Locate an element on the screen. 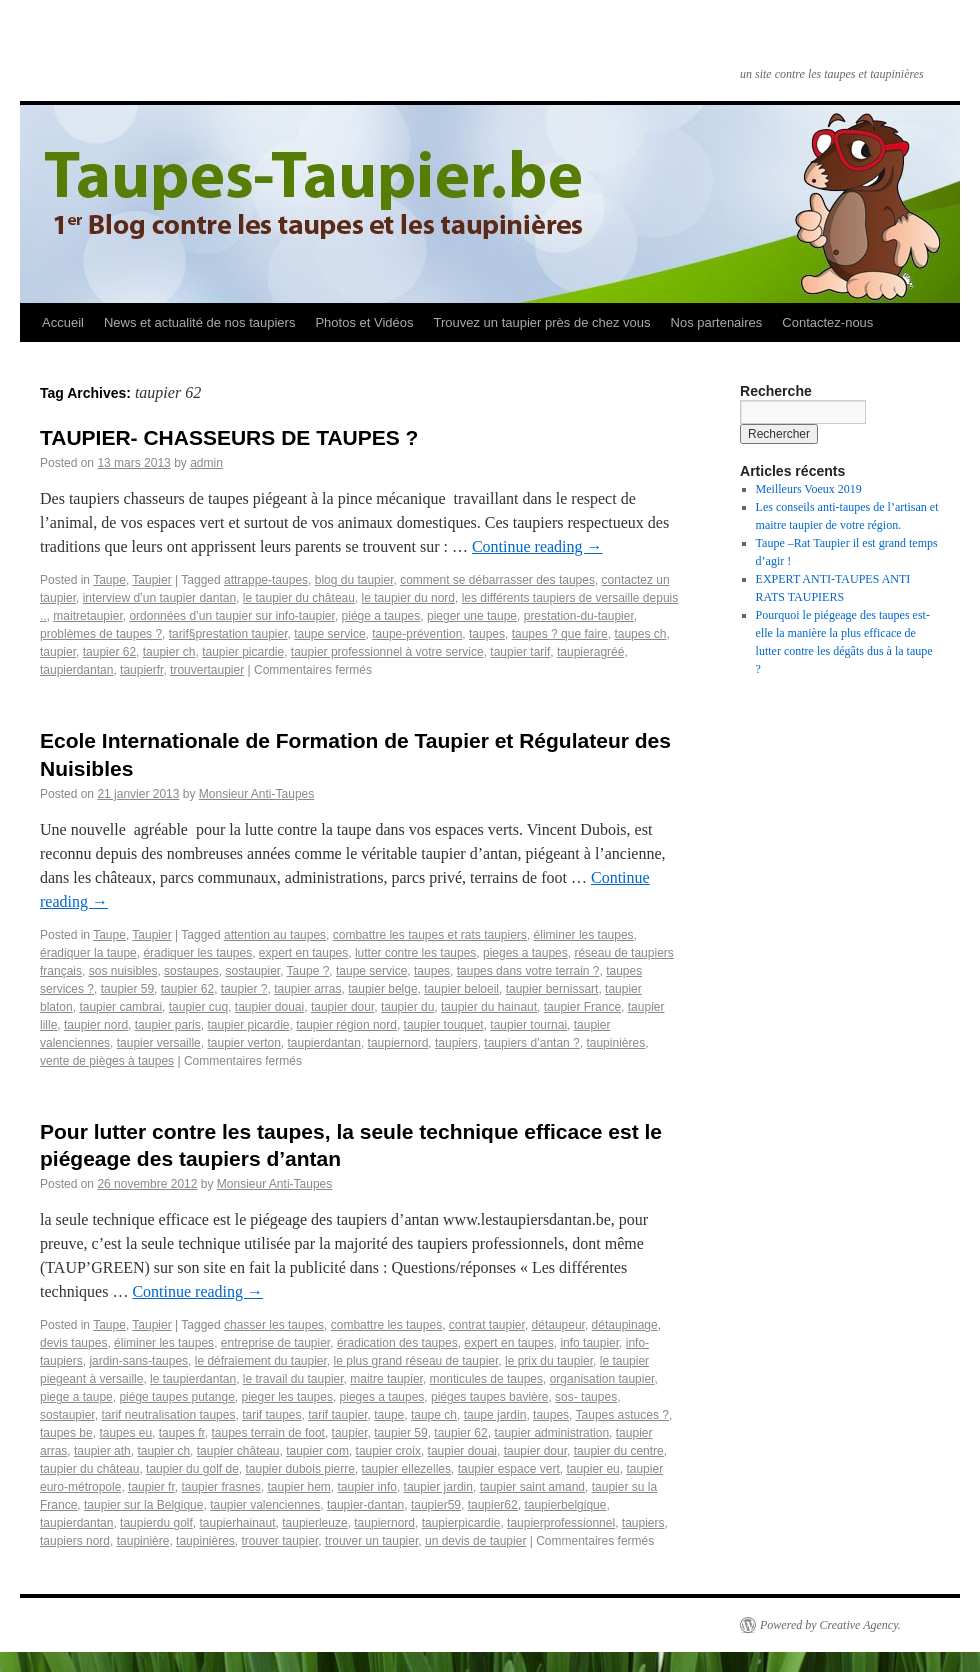 This screenshot has width=980, height=1672. comment se débarrasser des taupes is located at coordinates (497, 580).